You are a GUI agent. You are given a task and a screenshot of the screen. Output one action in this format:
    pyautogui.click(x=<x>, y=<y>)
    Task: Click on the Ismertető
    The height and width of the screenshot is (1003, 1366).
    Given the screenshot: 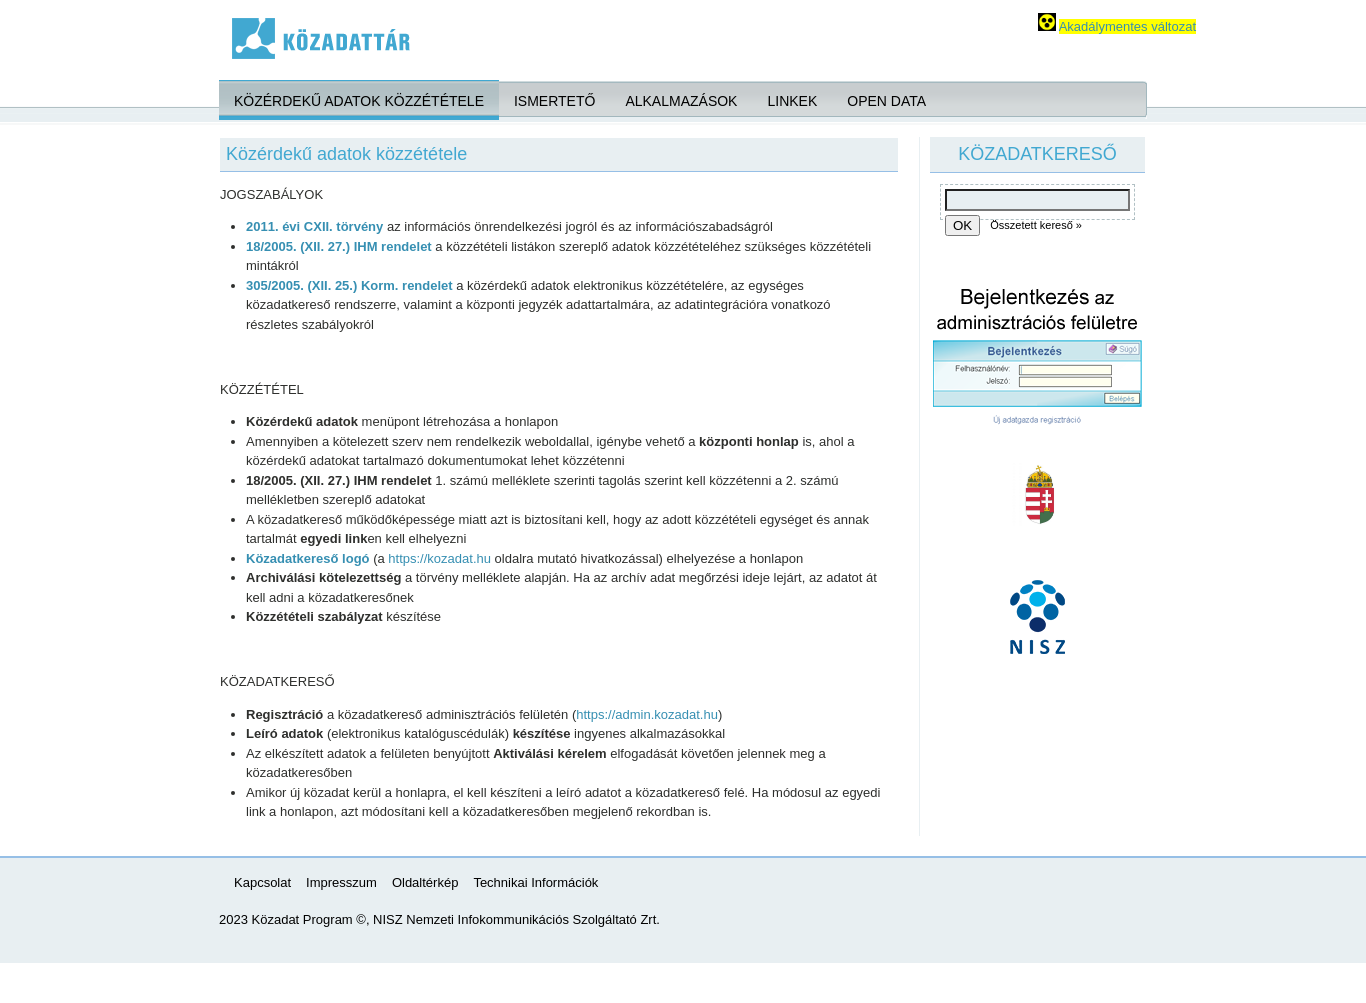 What is the action you would take?
    pyautogui.click(x=554, y=101)
    